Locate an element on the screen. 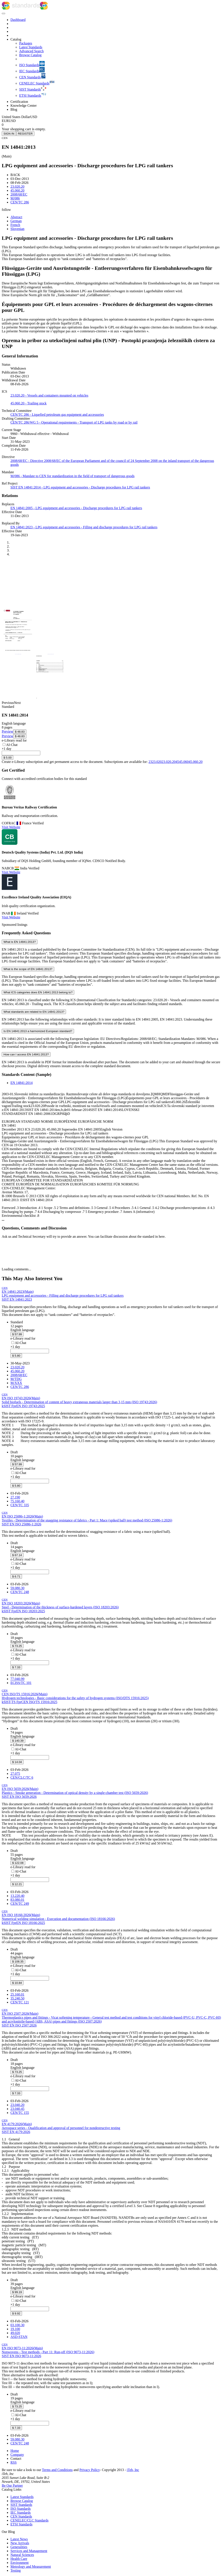 This screenshot has height=2576, width=223. Contact is located at coordinates (15, 2458).